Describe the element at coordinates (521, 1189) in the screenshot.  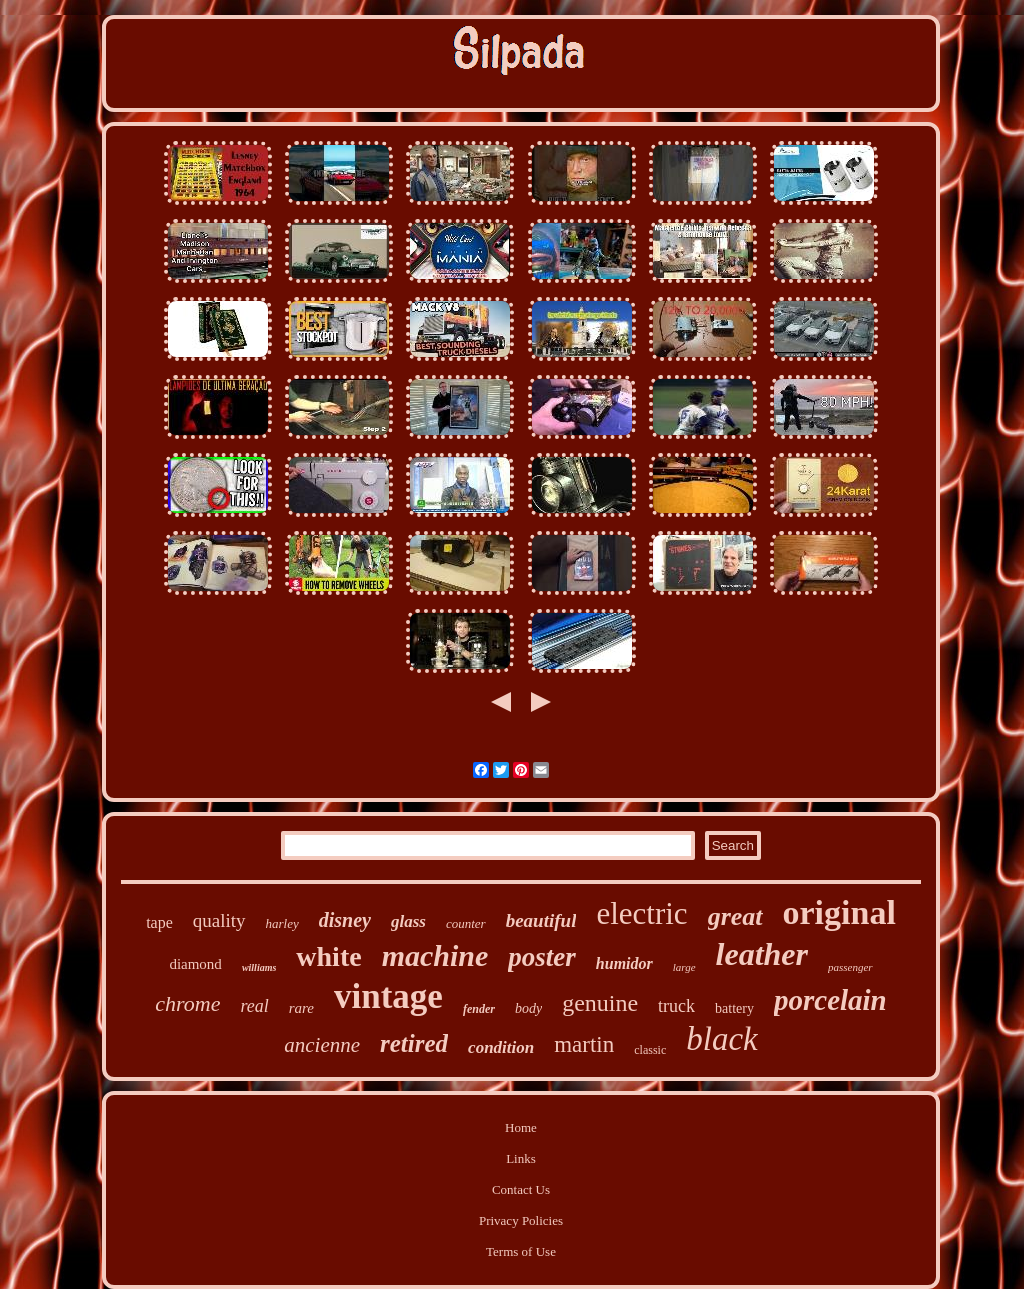
I see `Contact Us` at that location.